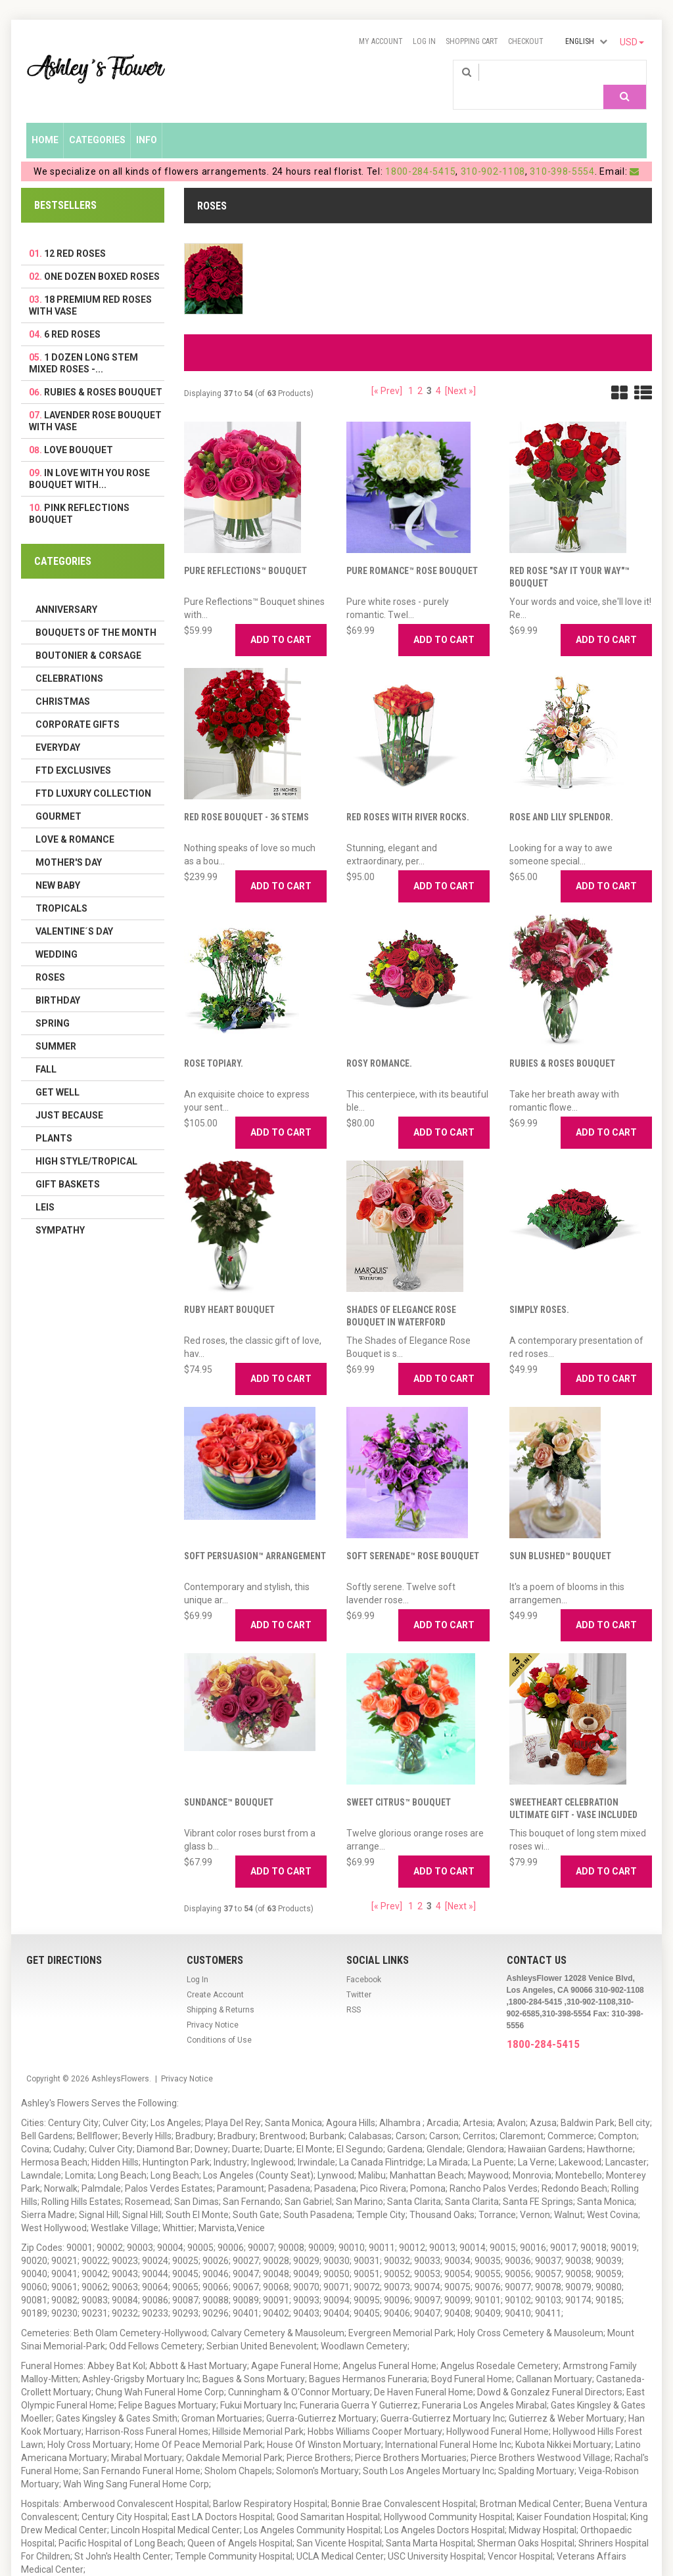 The height and width of the screenshot is (2576, 673). What do you see at coordinates (75, 234) in the screenshot?
I see `12 Red Roses` at bounding box center [75, 234].